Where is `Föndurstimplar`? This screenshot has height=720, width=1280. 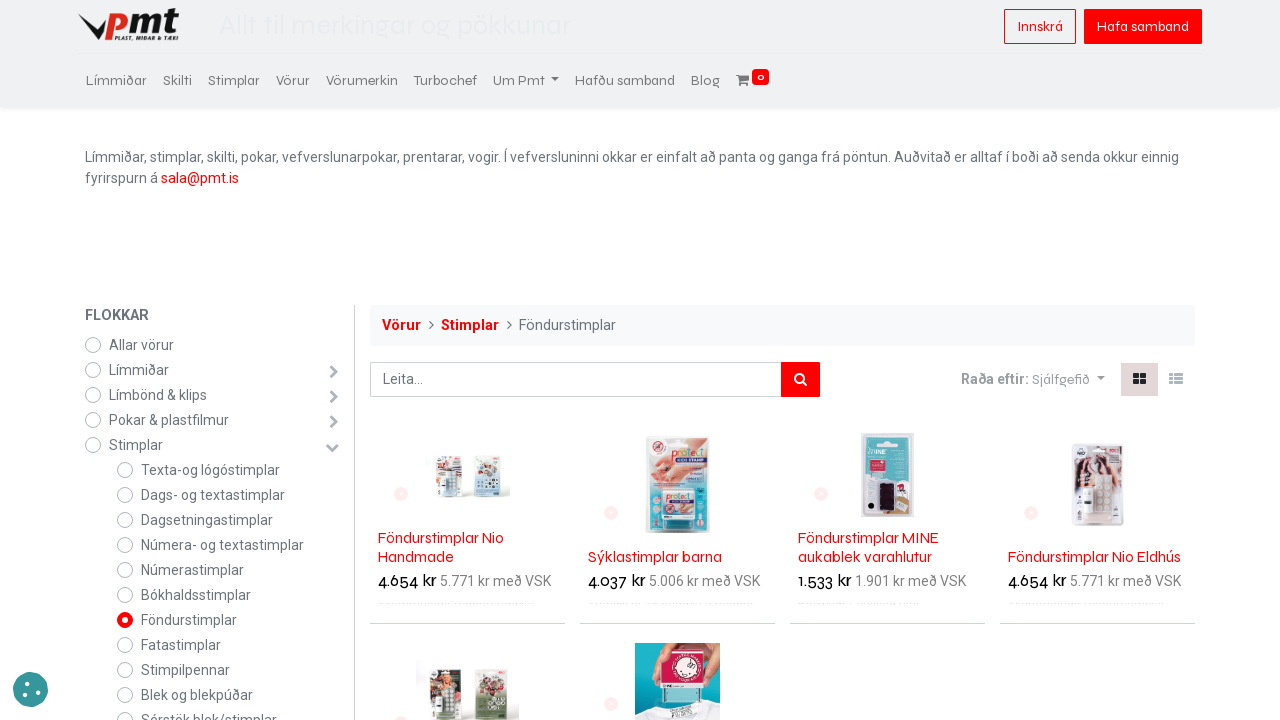
Föndurstimplar is located at coordinates (189, 620).